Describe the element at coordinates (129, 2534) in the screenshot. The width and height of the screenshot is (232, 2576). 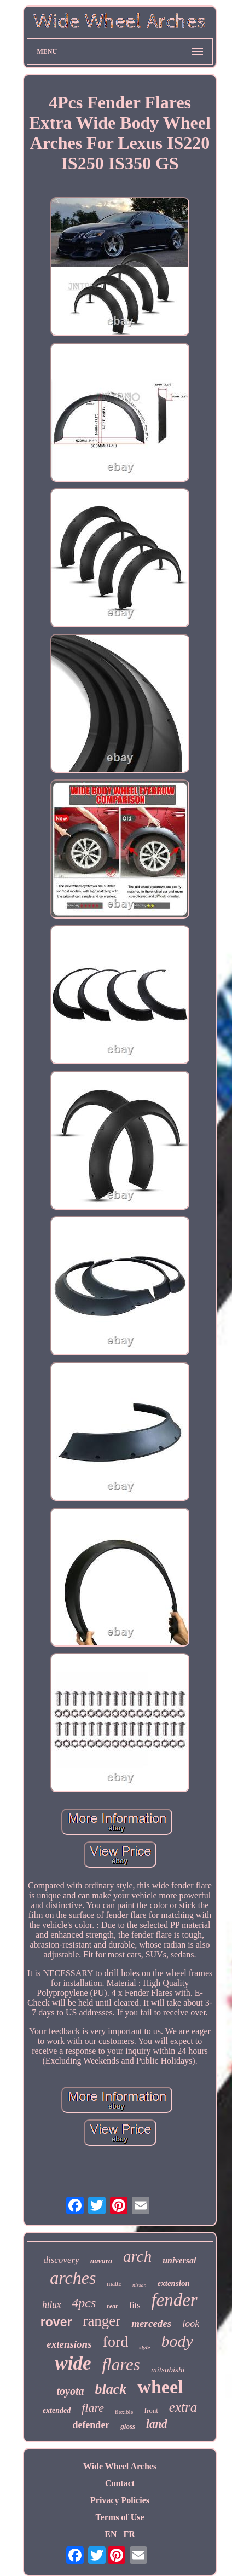
I see `FR` at that location.